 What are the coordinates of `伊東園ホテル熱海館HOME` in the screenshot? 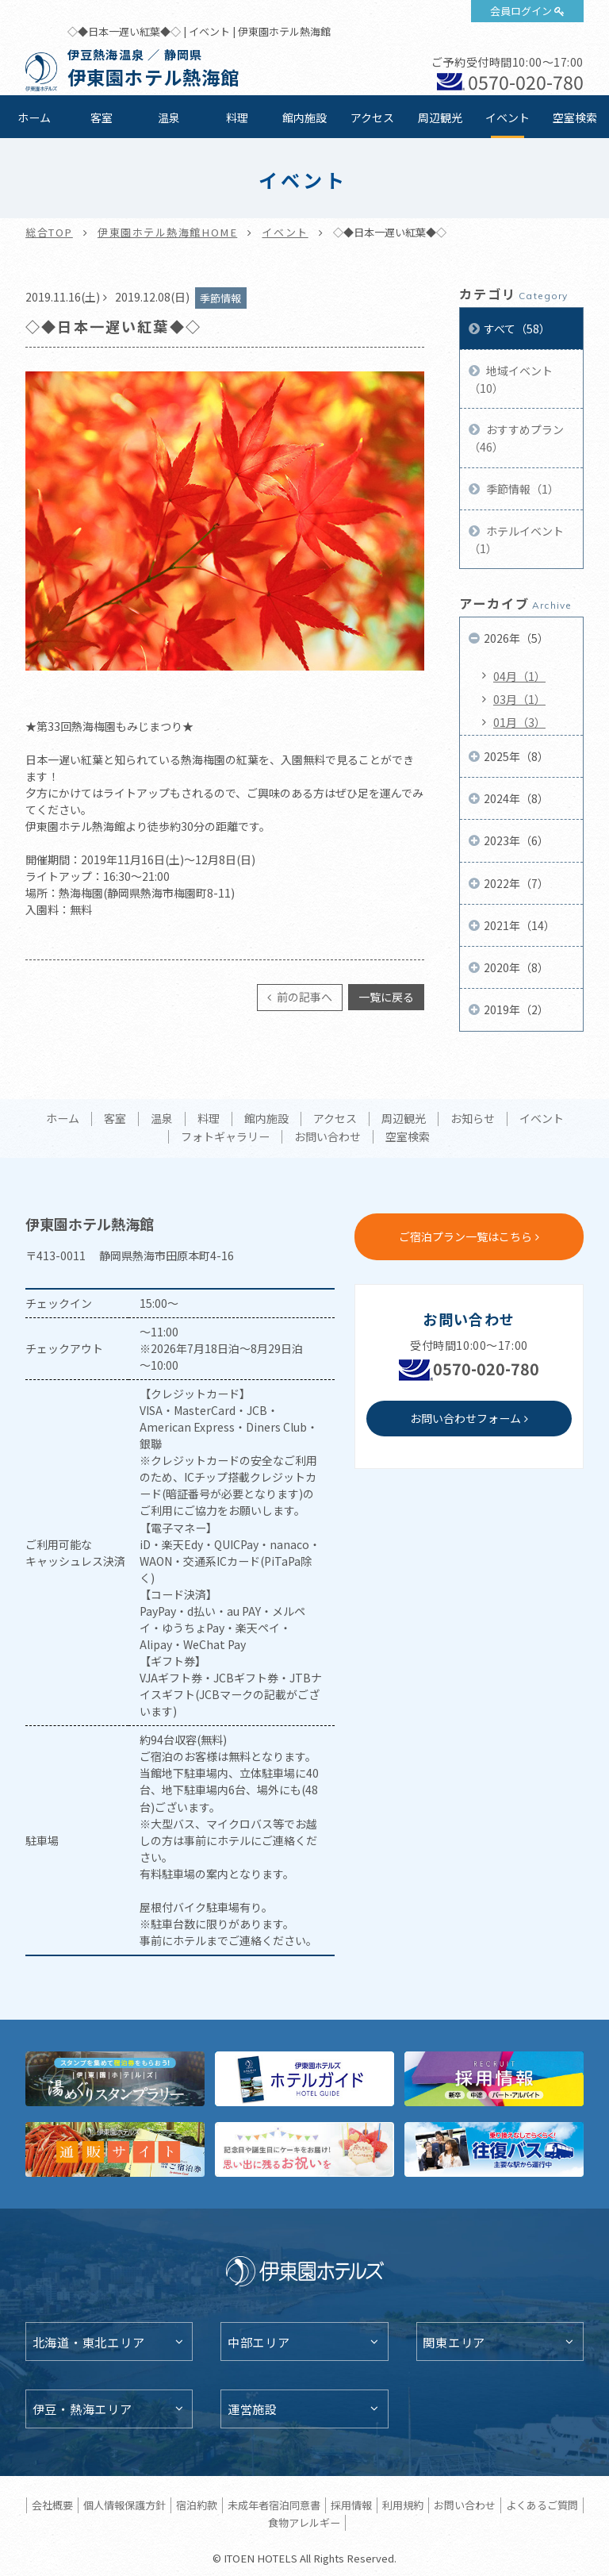 It's located at (167, 232).